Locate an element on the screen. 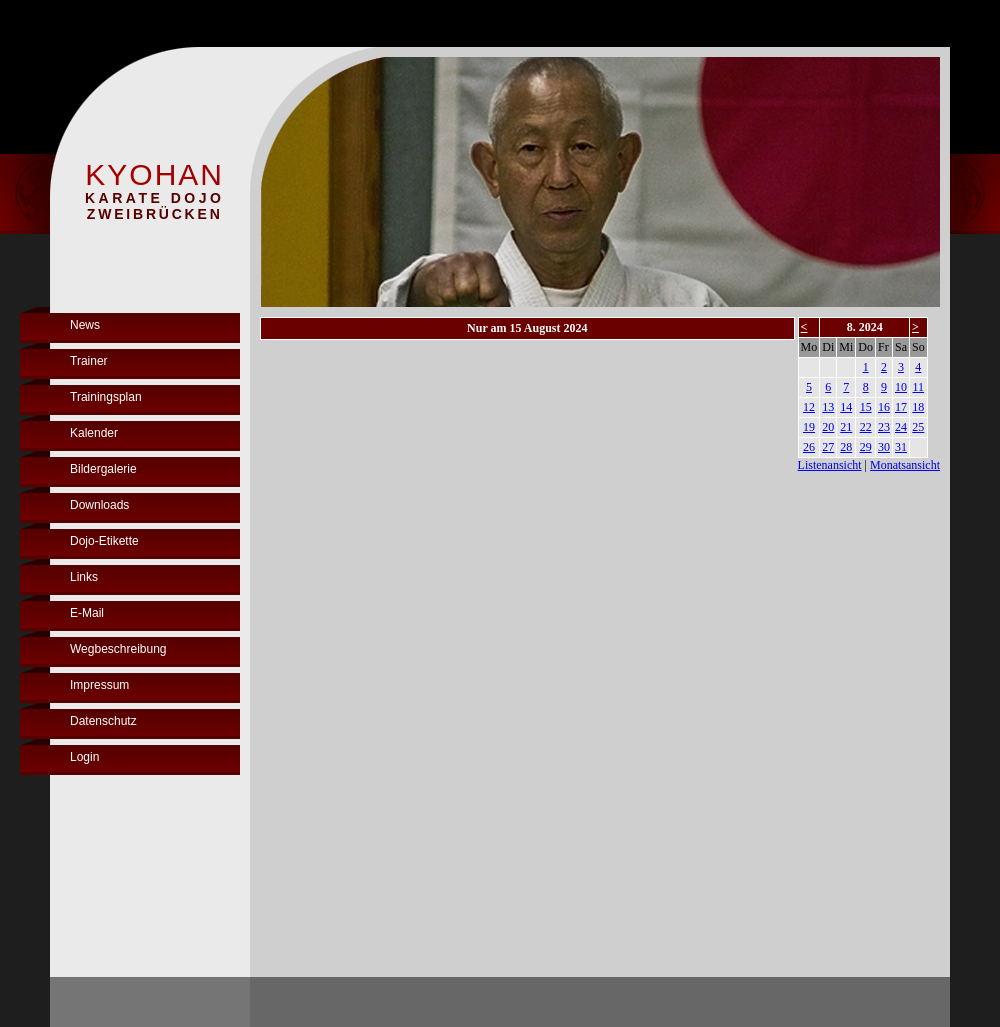 This screenshot has width=1000, height=1027. 17 is located at coordinates (901, 407).